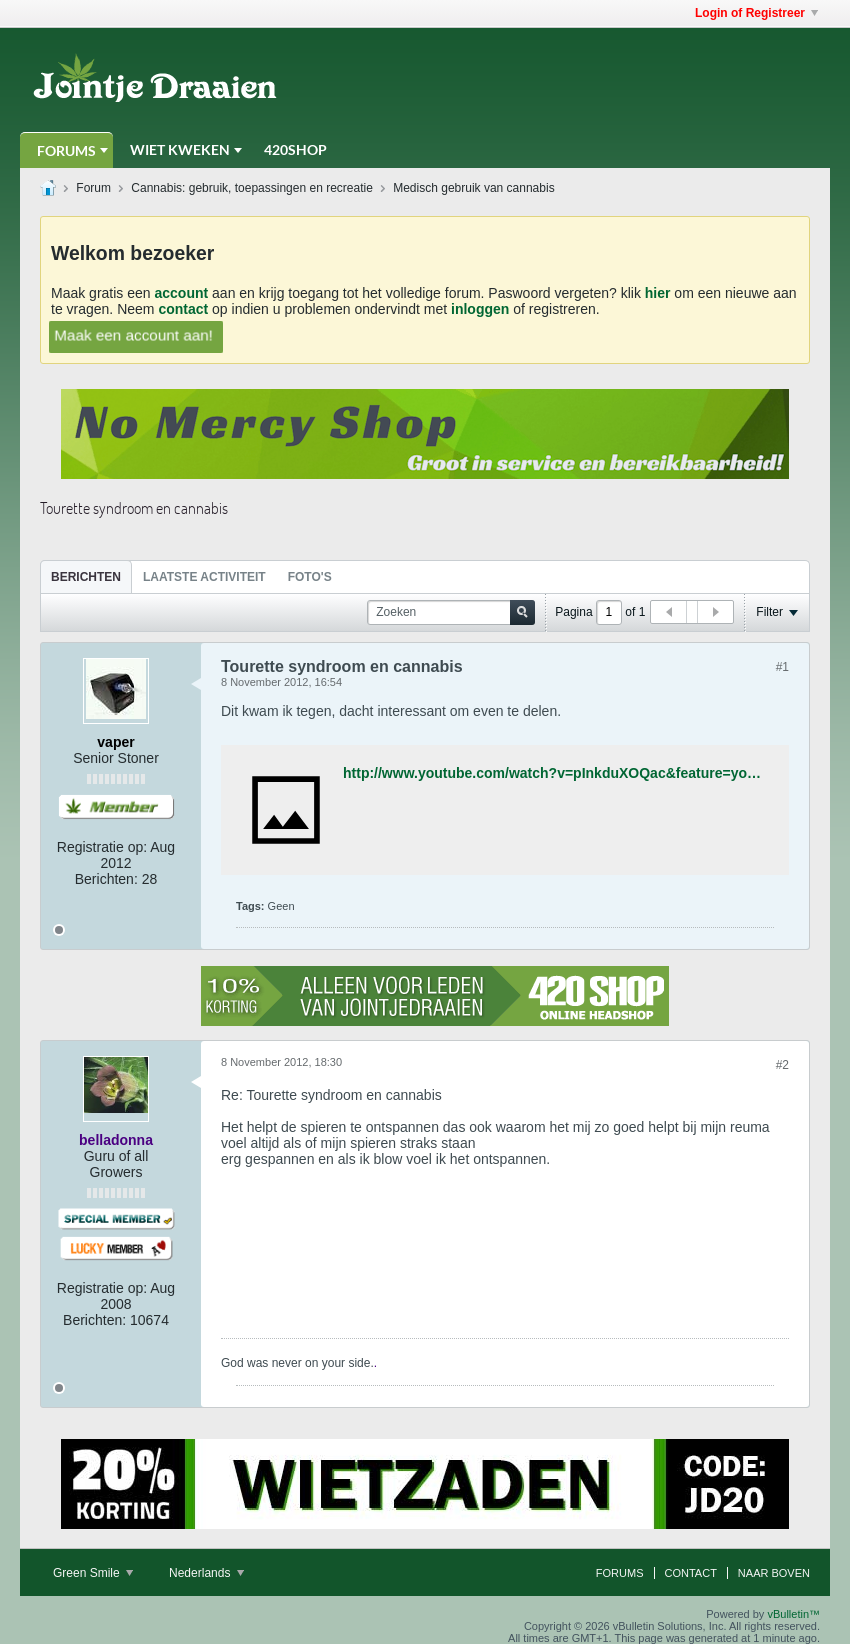  Describe the element at coordinates (252, 188) in the screenshot. I see `Cannabis: gebruik, toepassingen en recreatie` at that location.